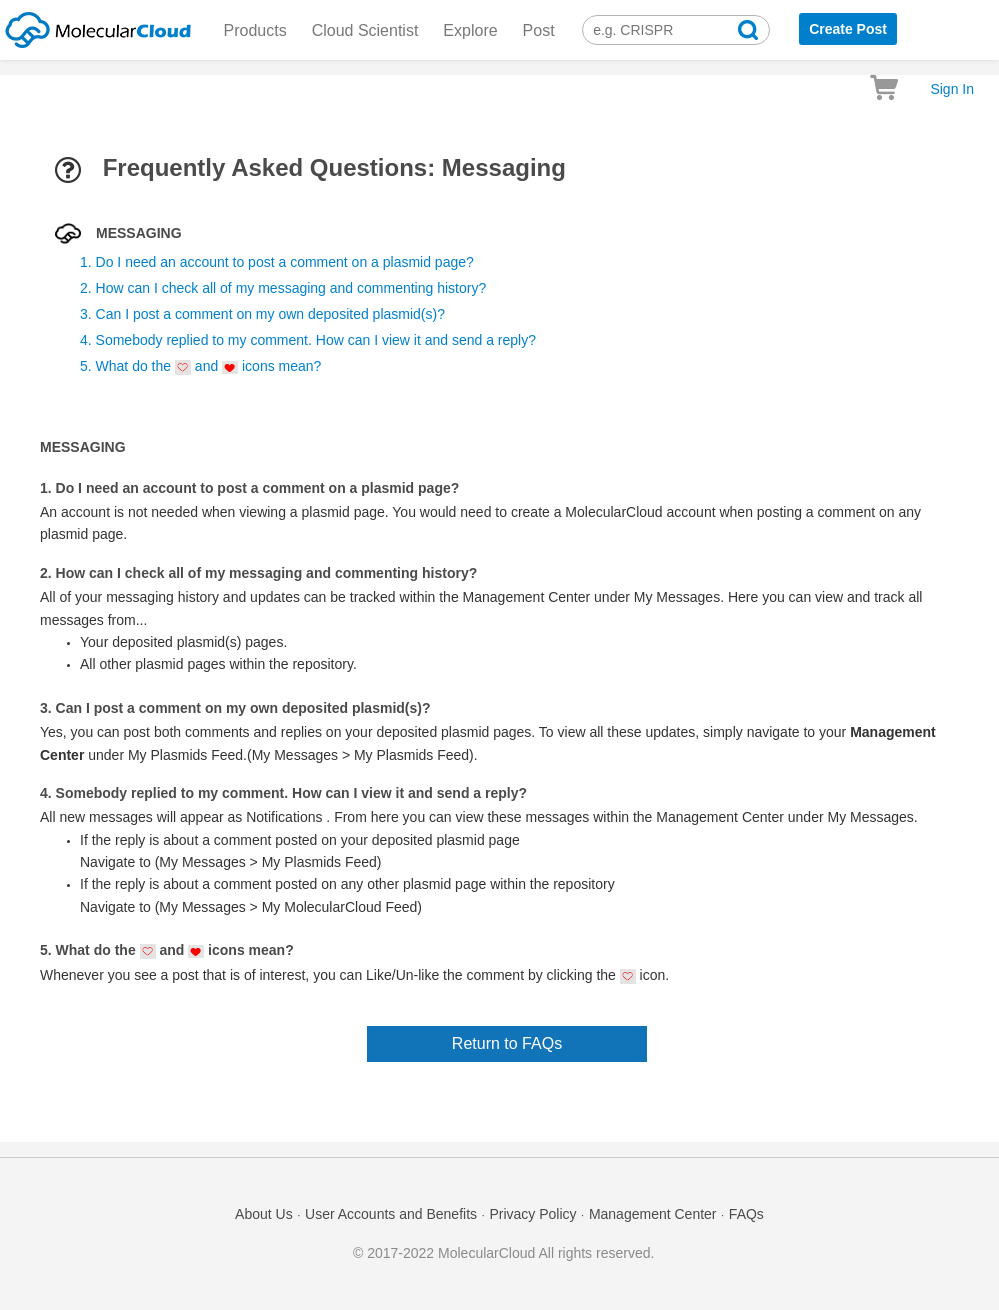  I want to click on FAQs, so click(746, 1214).